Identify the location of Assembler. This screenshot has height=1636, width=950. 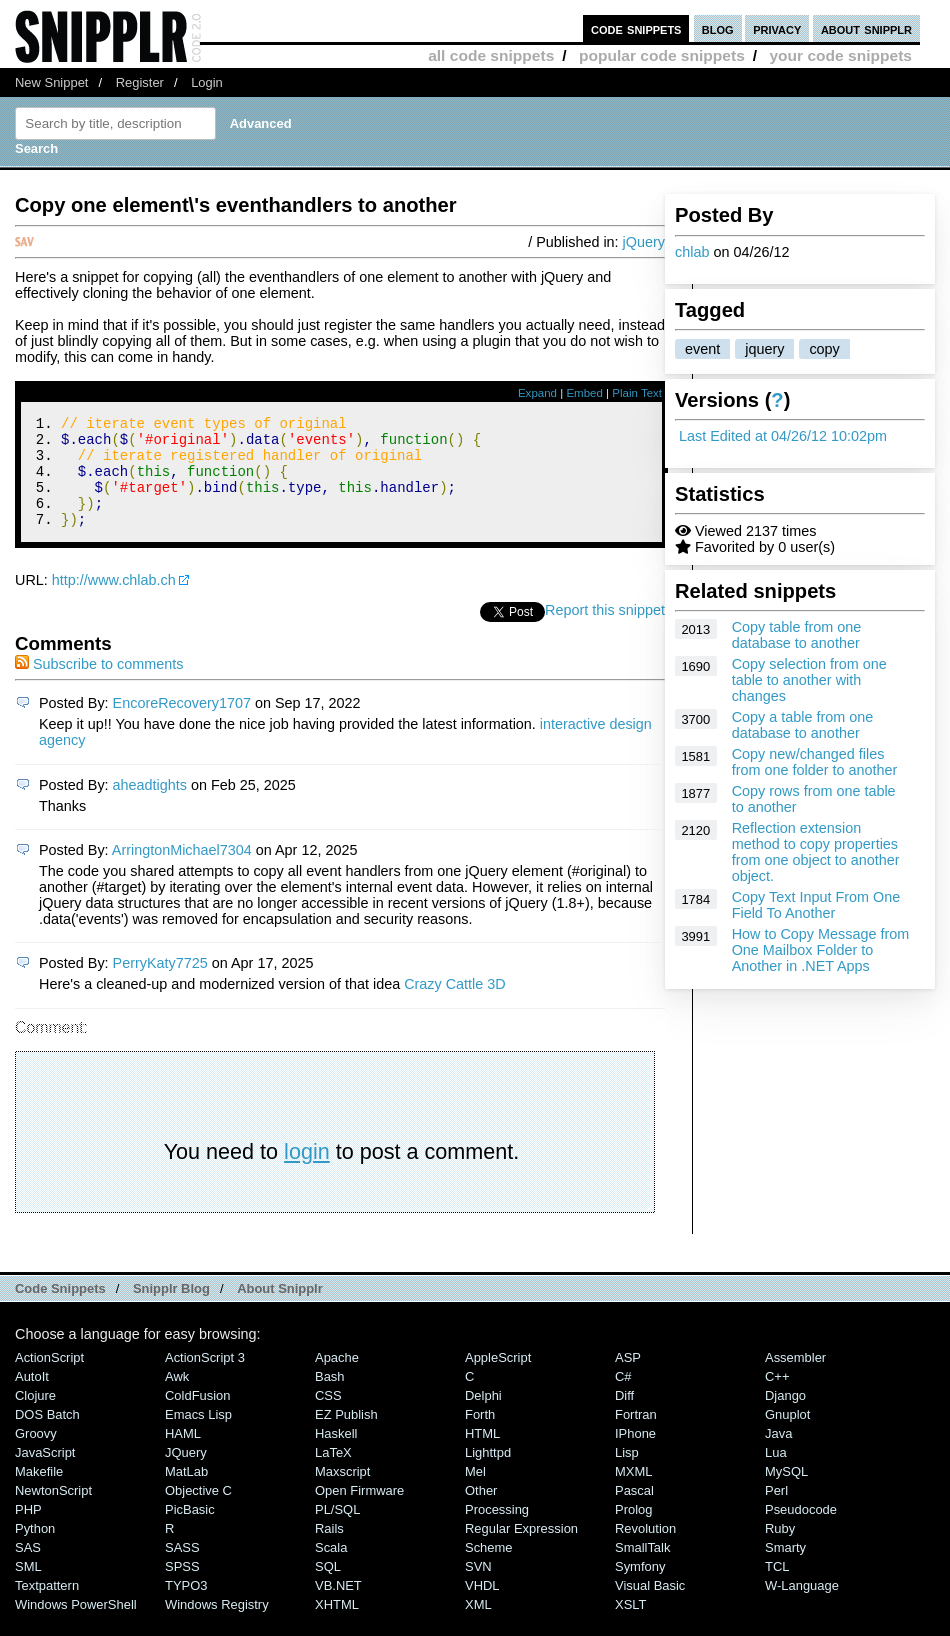
(795, 1378).